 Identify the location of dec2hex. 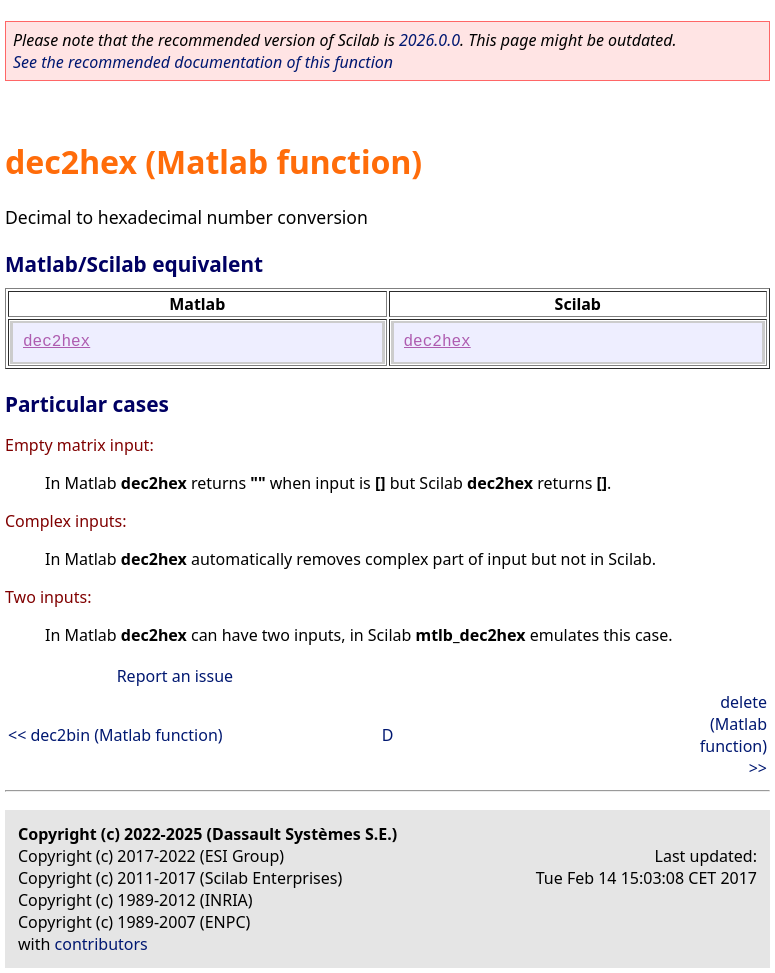
(56, 342).